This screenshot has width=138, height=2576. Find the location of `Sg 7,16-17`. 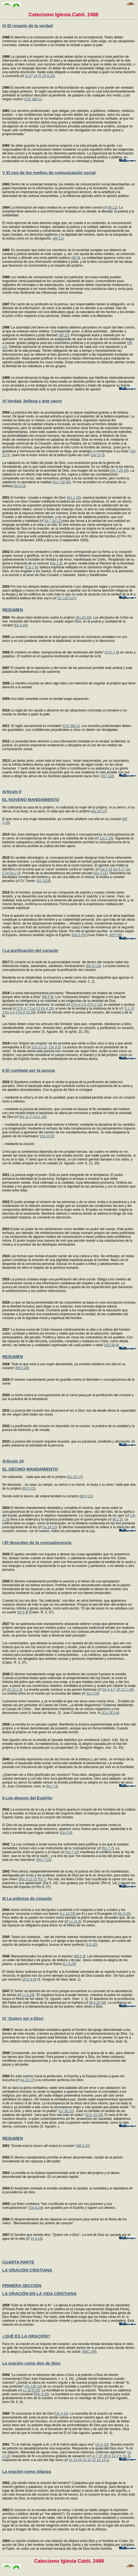

Sg 7,16-17 is located at coordinates (52, 521).